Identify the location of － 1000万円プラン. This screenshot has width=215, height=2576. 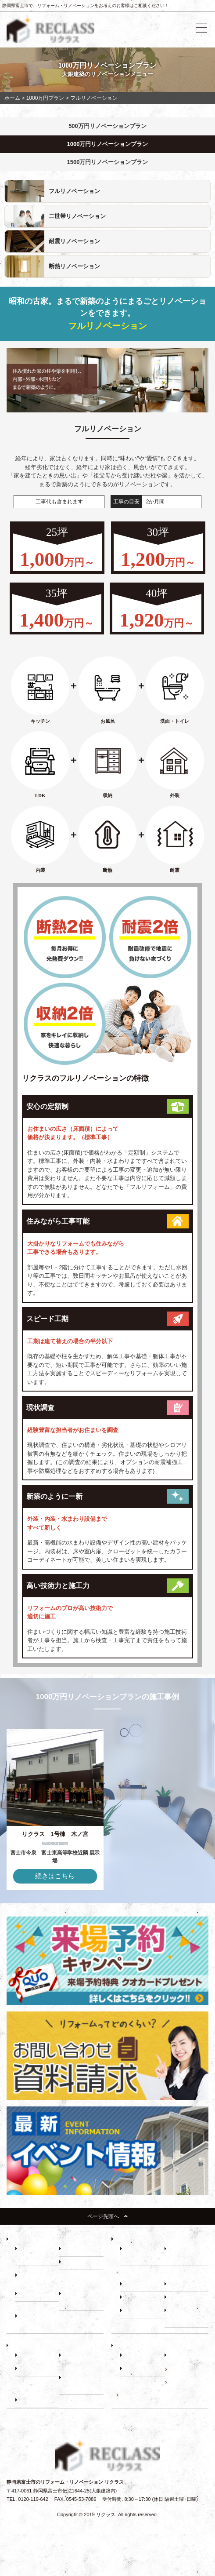
(82, 2299).